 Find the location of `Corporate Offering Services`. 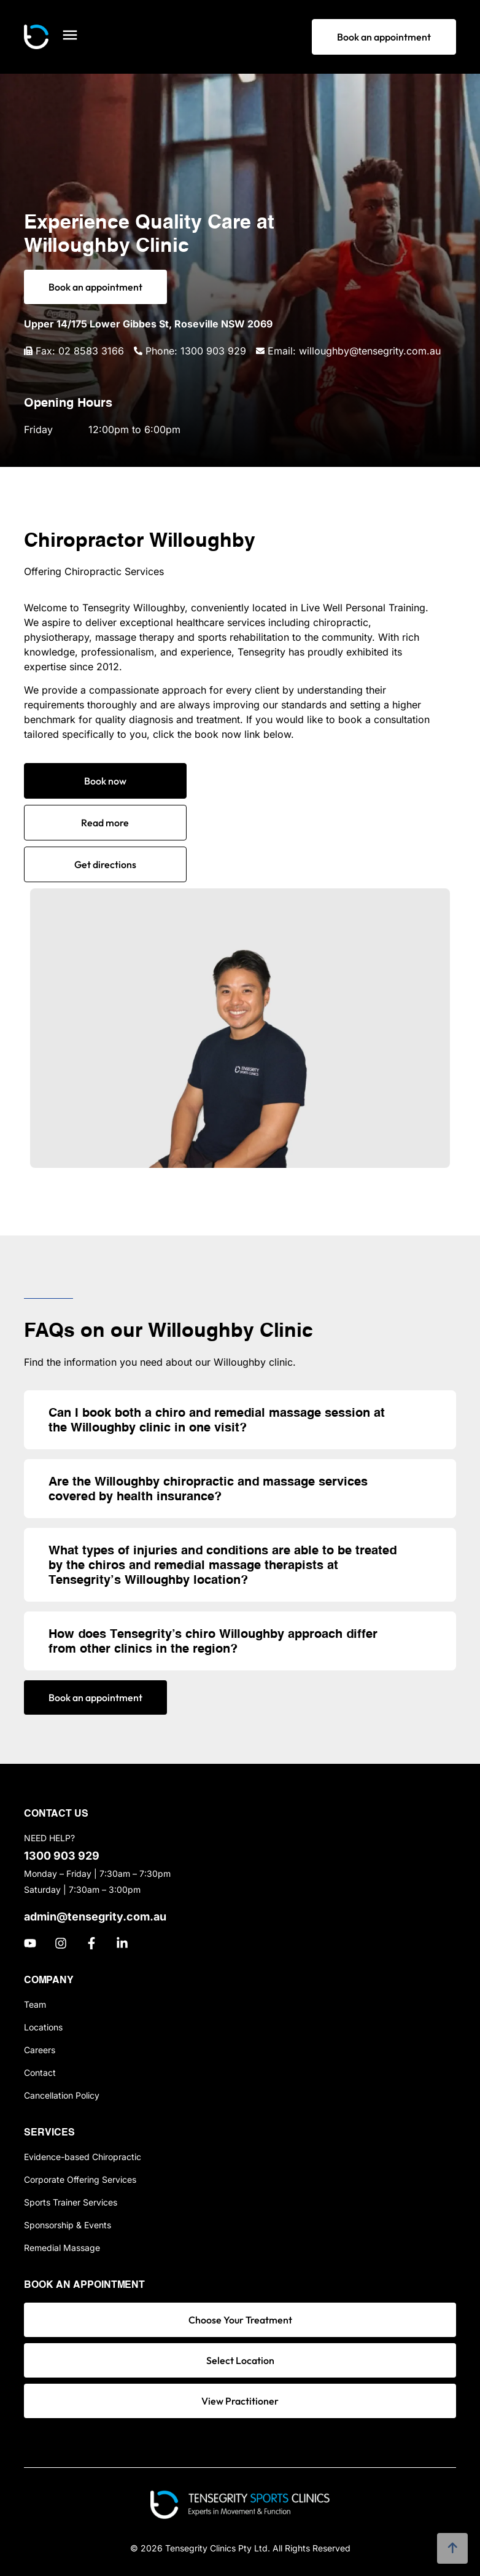

Corporate Offering Services is located at coordinates (80, 2179).